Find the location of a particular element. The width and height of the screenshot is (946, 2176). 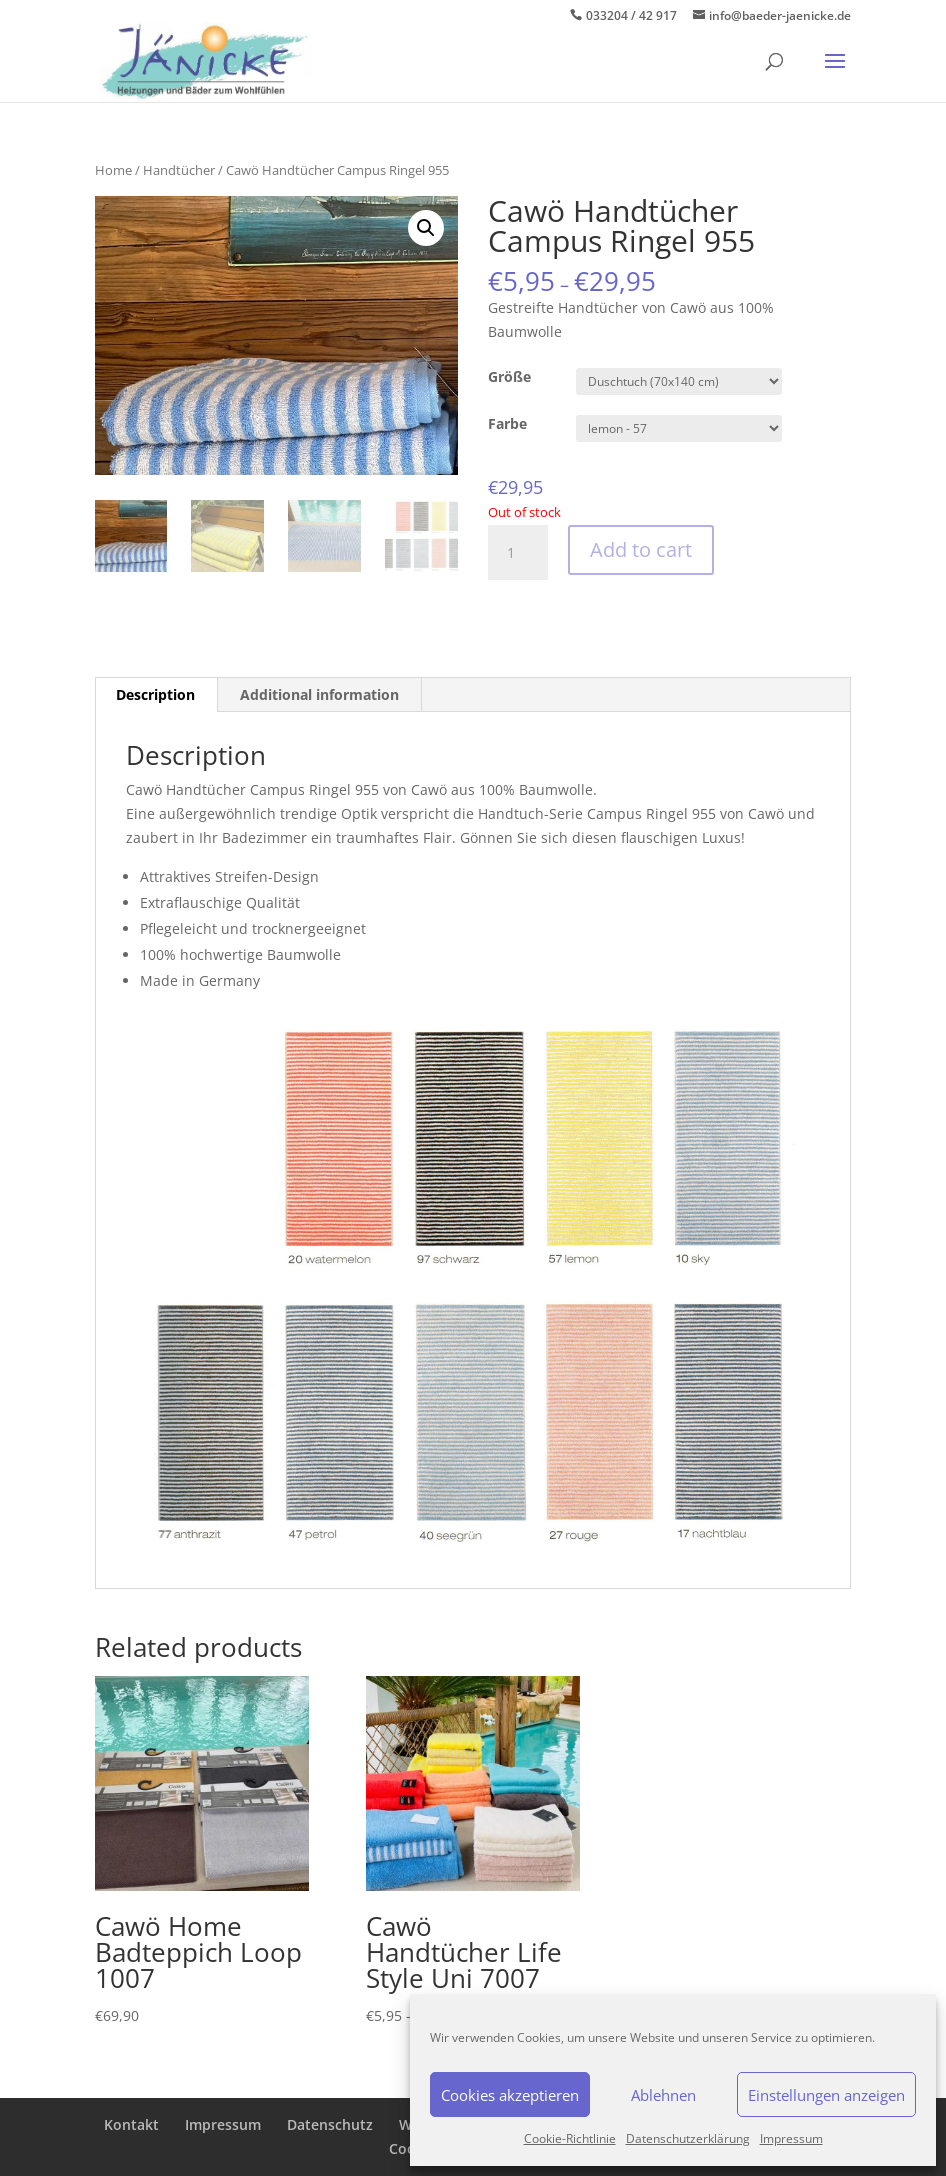

Impressum is located at coordinates (791, 2138).